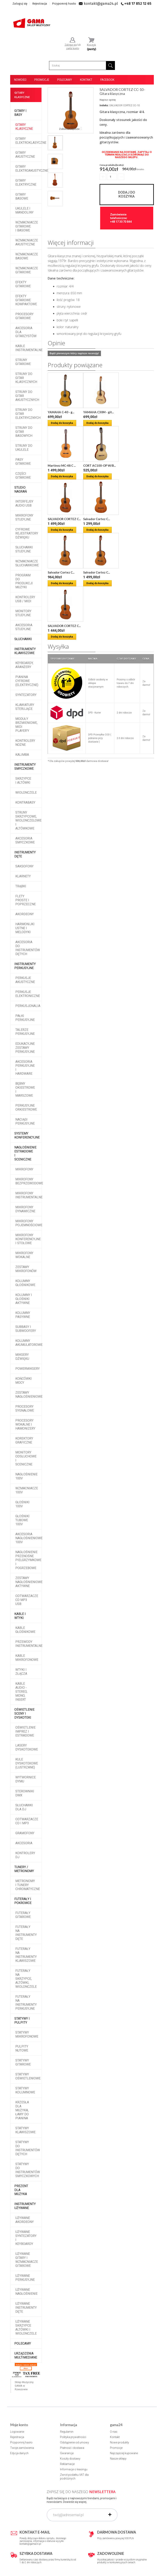  Describe the element at coordinates (118, 2458) in the screenshot. I see `Nasze sklepy` at that location.